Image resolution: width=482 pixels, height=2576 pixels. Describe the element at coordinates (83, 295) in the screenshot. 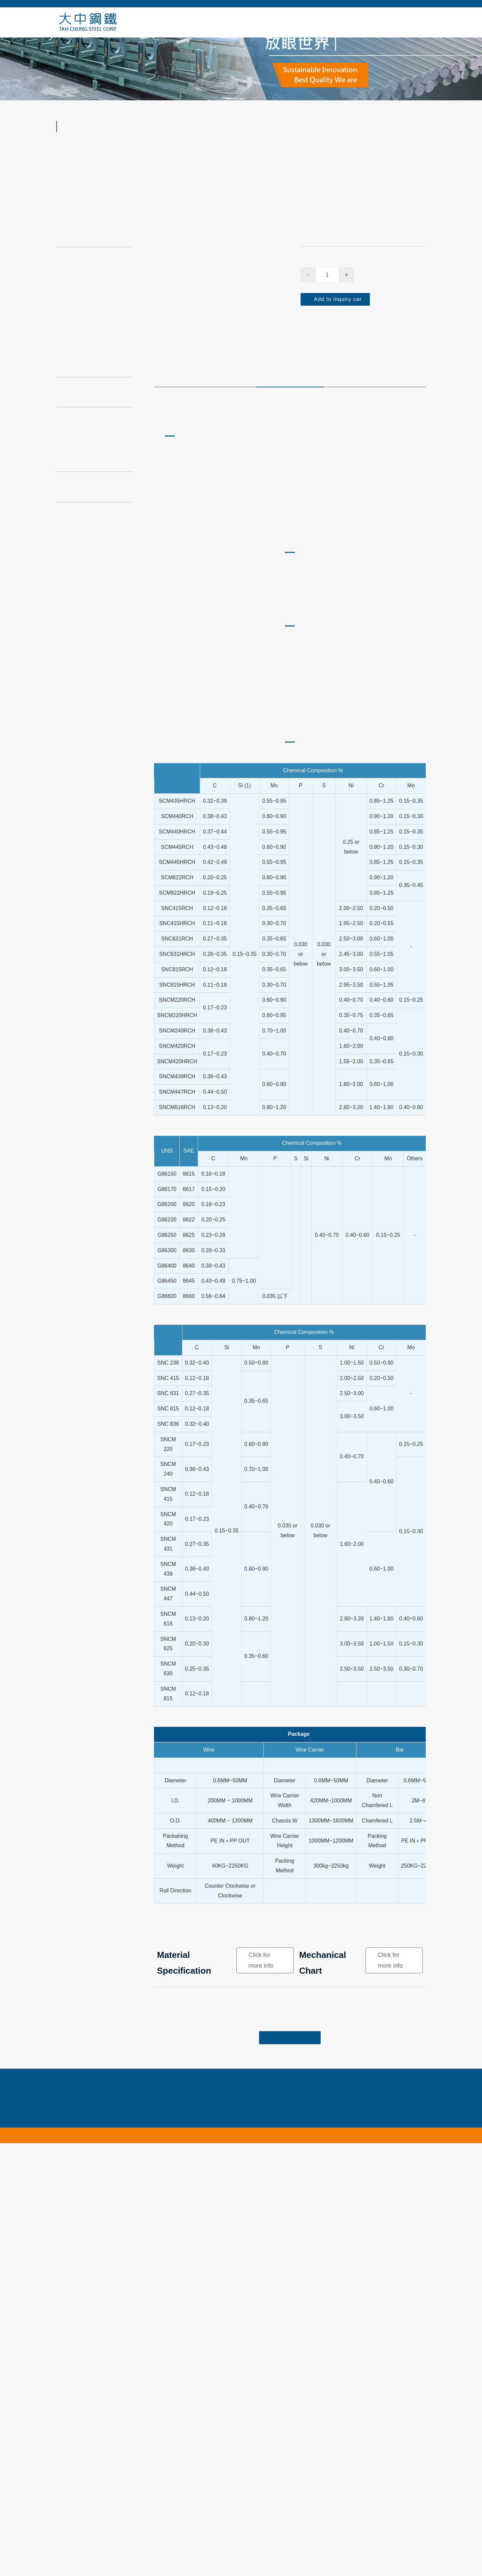

I see `Spring Steel` at that location.